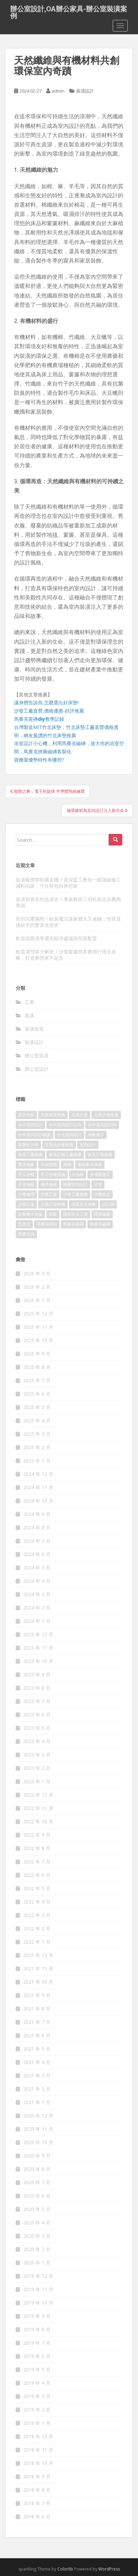  What do you see at coordinates (53, 1204) in the screenshot?
I see `沙發訂做推薦 [沙發訂做推薦 (177 個項目)]` at bounding box center [53, 1204].